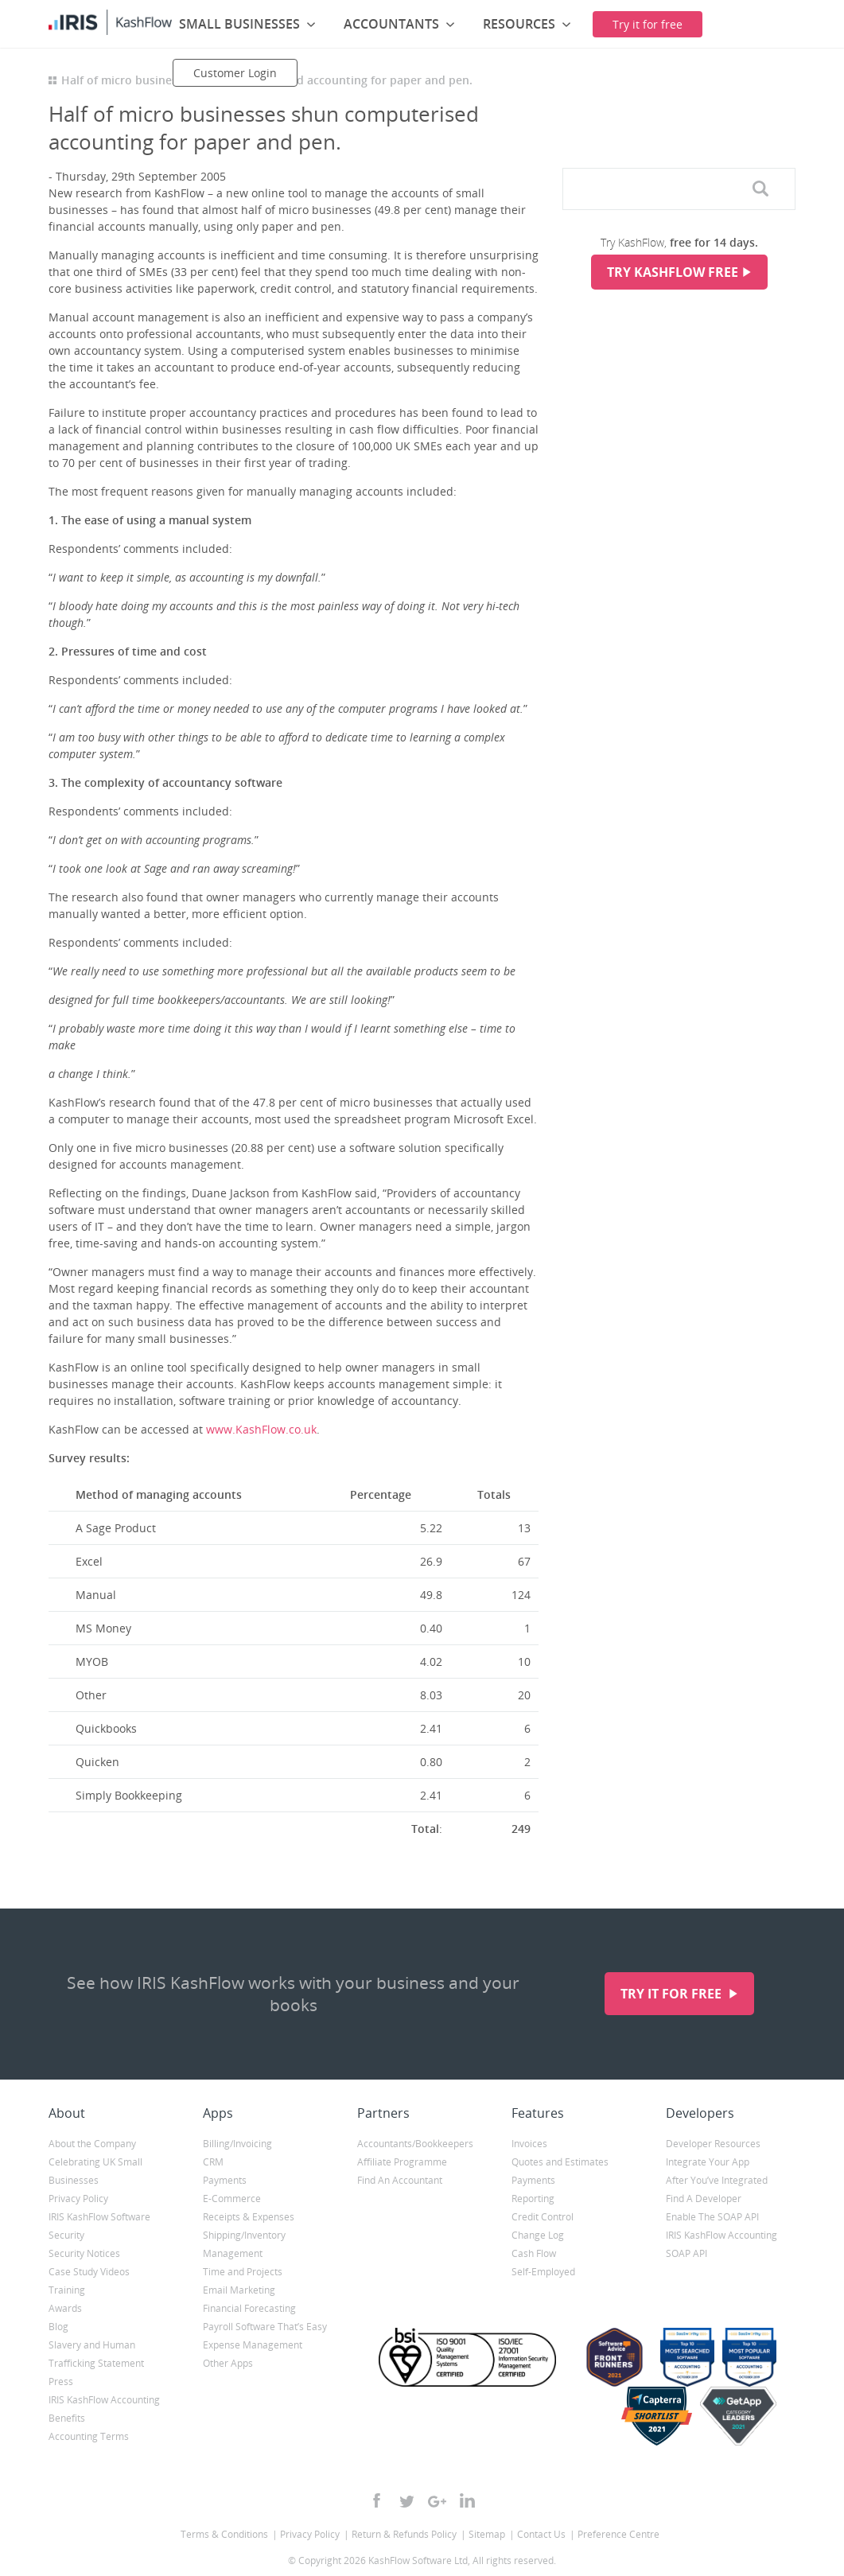  I want to click on Accounting Terms, so click(89, 2436).